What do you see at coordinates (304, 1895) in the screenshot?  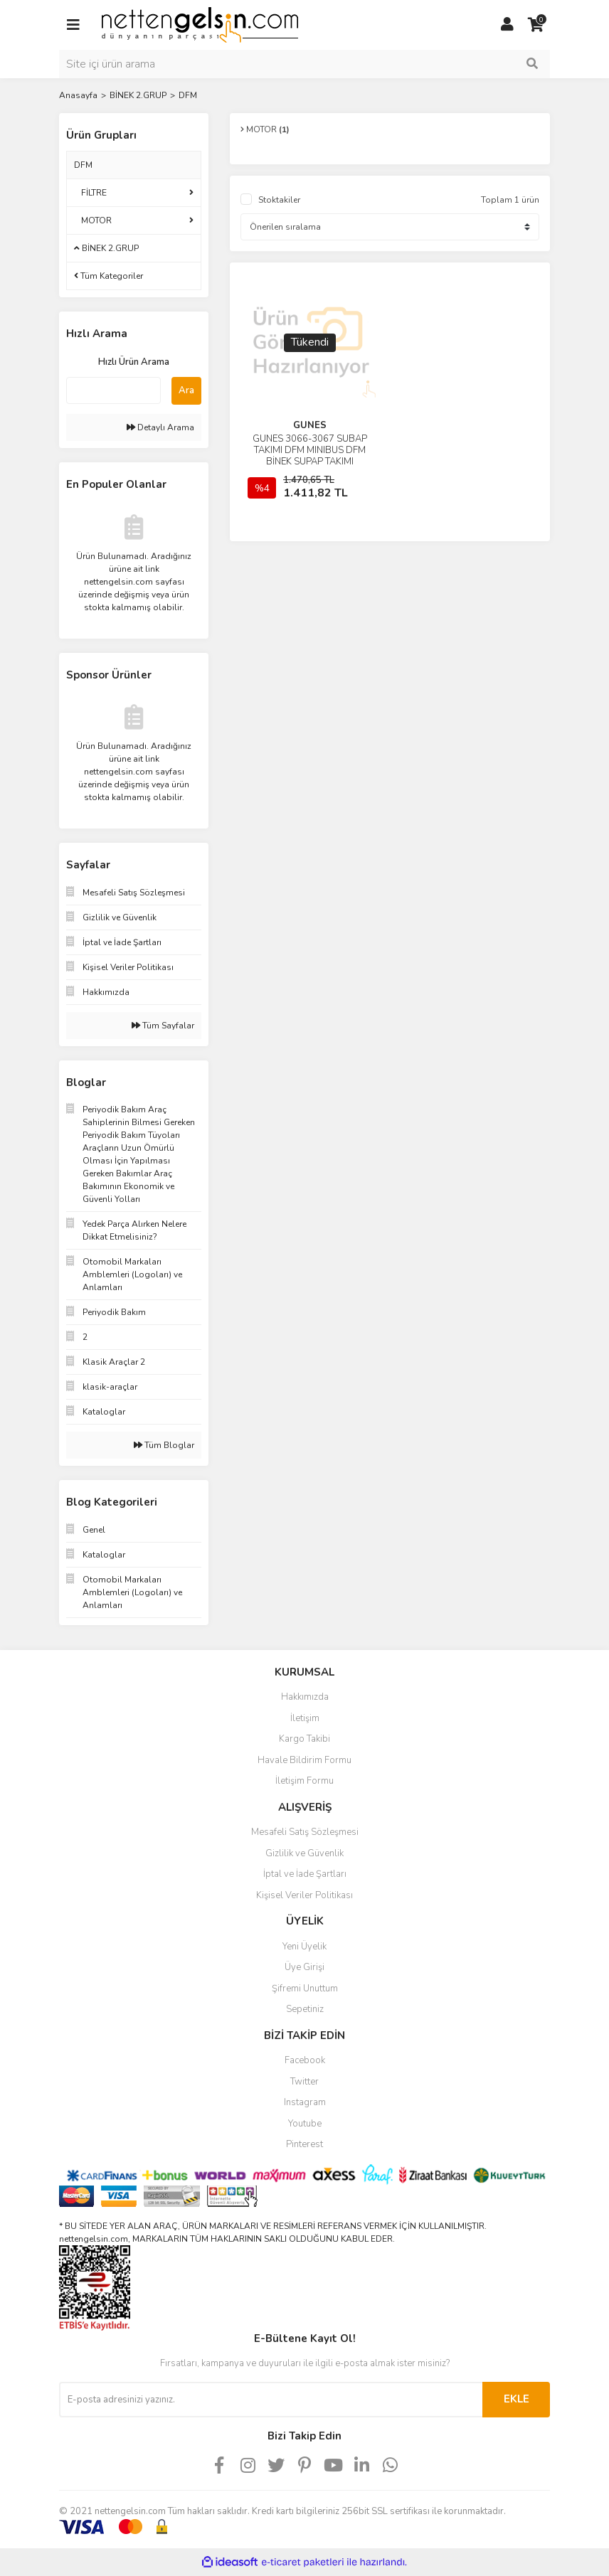 I see `Kişisel Veriler Politikası` at bounding box center [304, 1895].